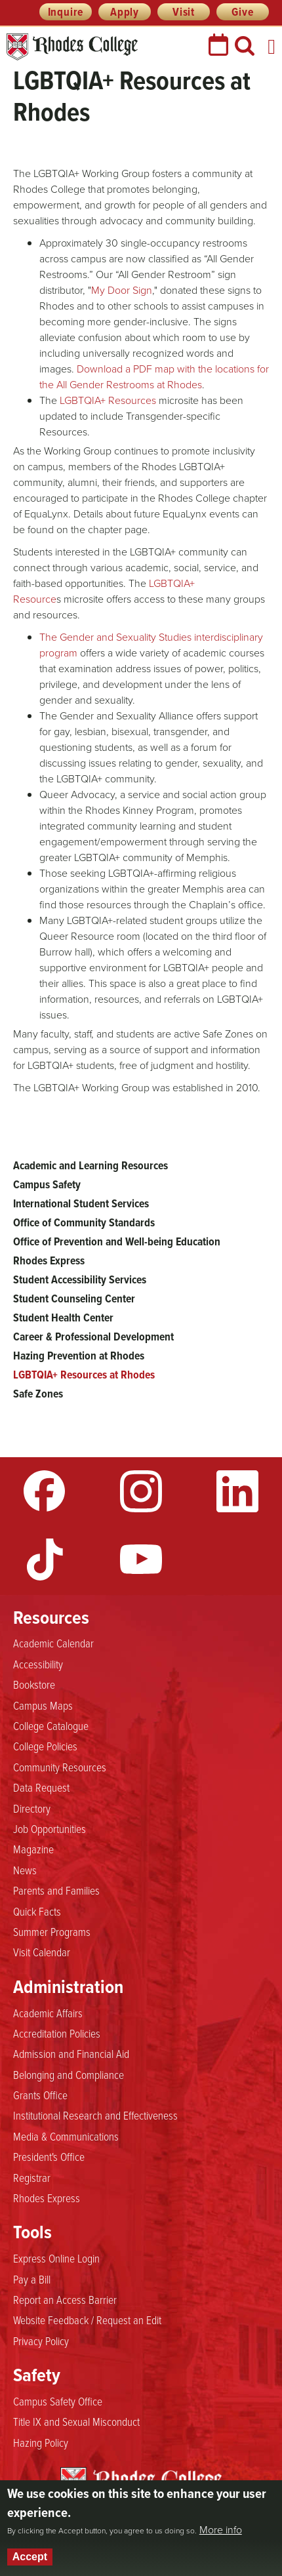 Image resolution: width=282 pixels, height=2576 pixels. Describe the element at coordinates (66, 2136) in the screenshot. I see `Media & Communications` at that location.